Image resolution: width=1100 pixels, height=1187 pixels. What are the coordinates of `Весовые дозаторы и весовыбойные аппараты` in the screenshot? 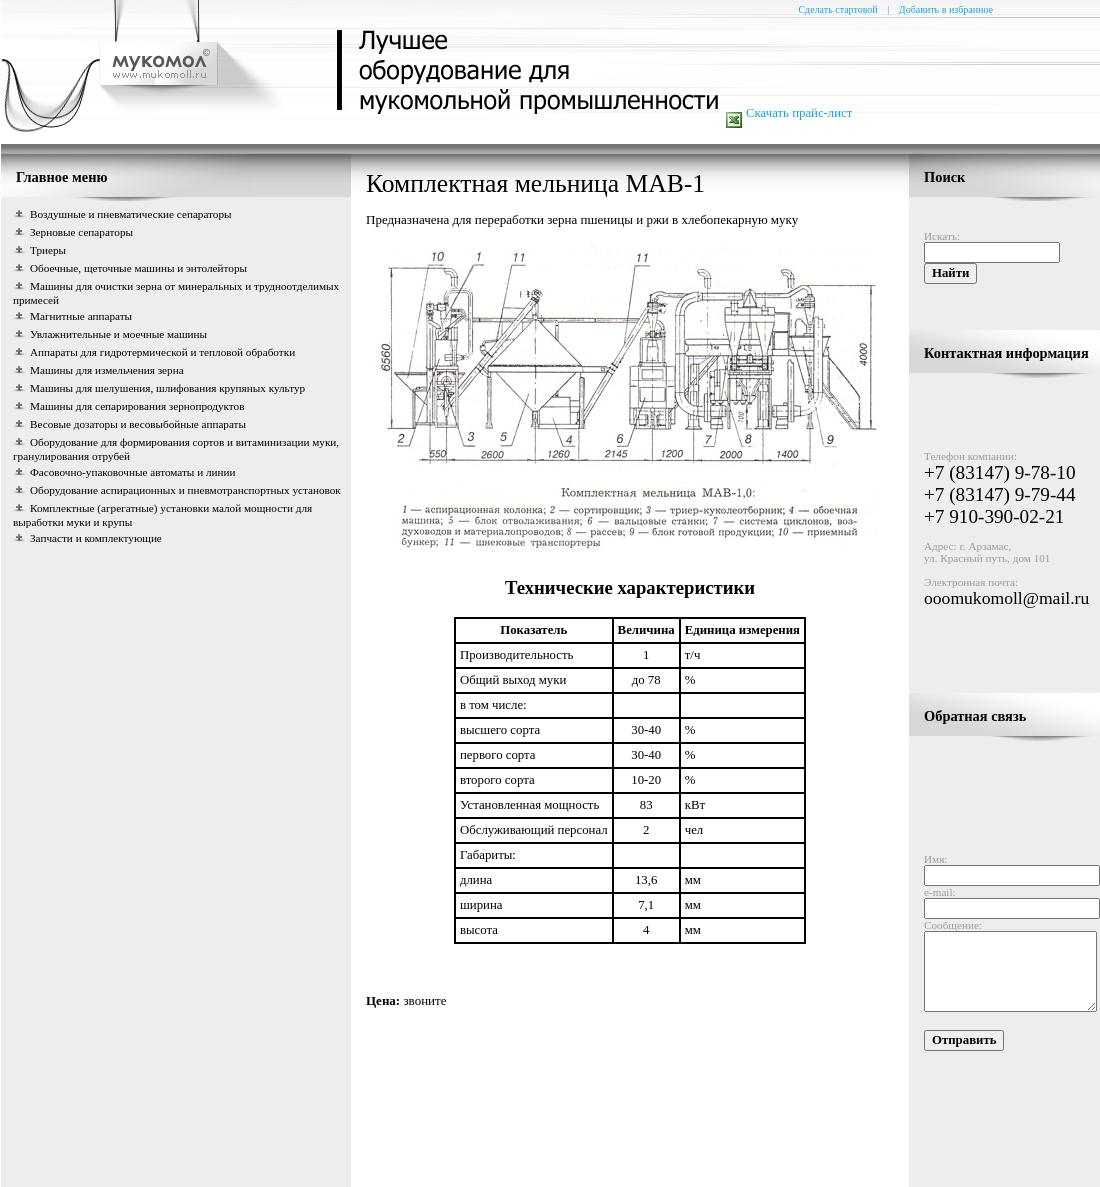 It's located at (138, 424).